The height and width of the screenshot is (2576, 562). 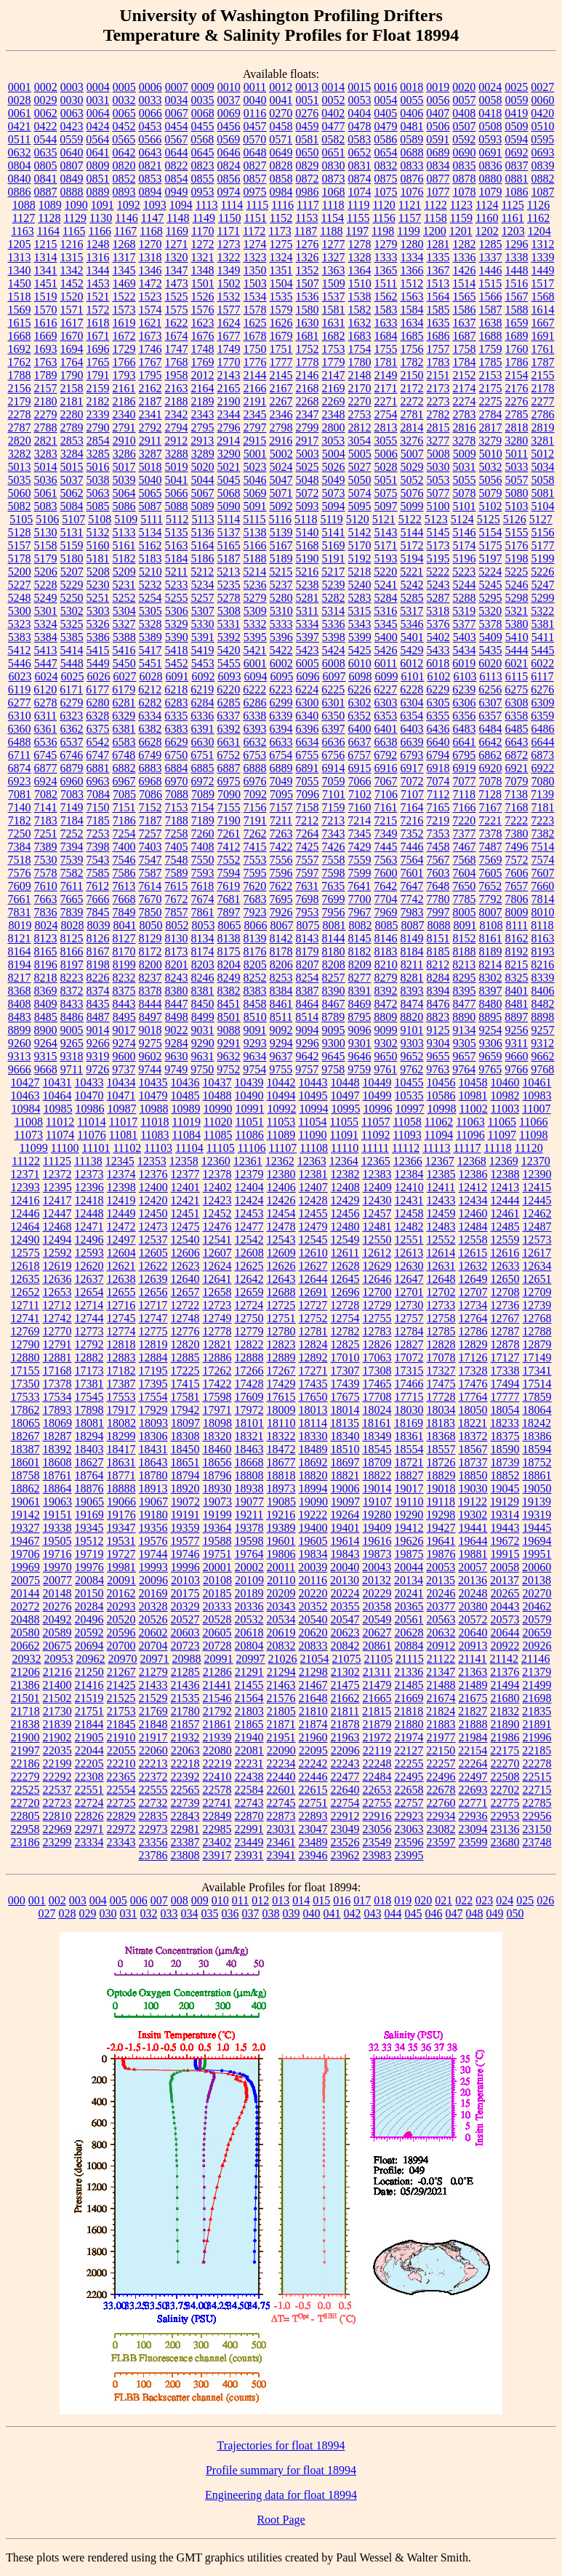 What do you see at coordinates (124, 362) in the screenshot?
I see `1766` at bounding box center [124, 362].